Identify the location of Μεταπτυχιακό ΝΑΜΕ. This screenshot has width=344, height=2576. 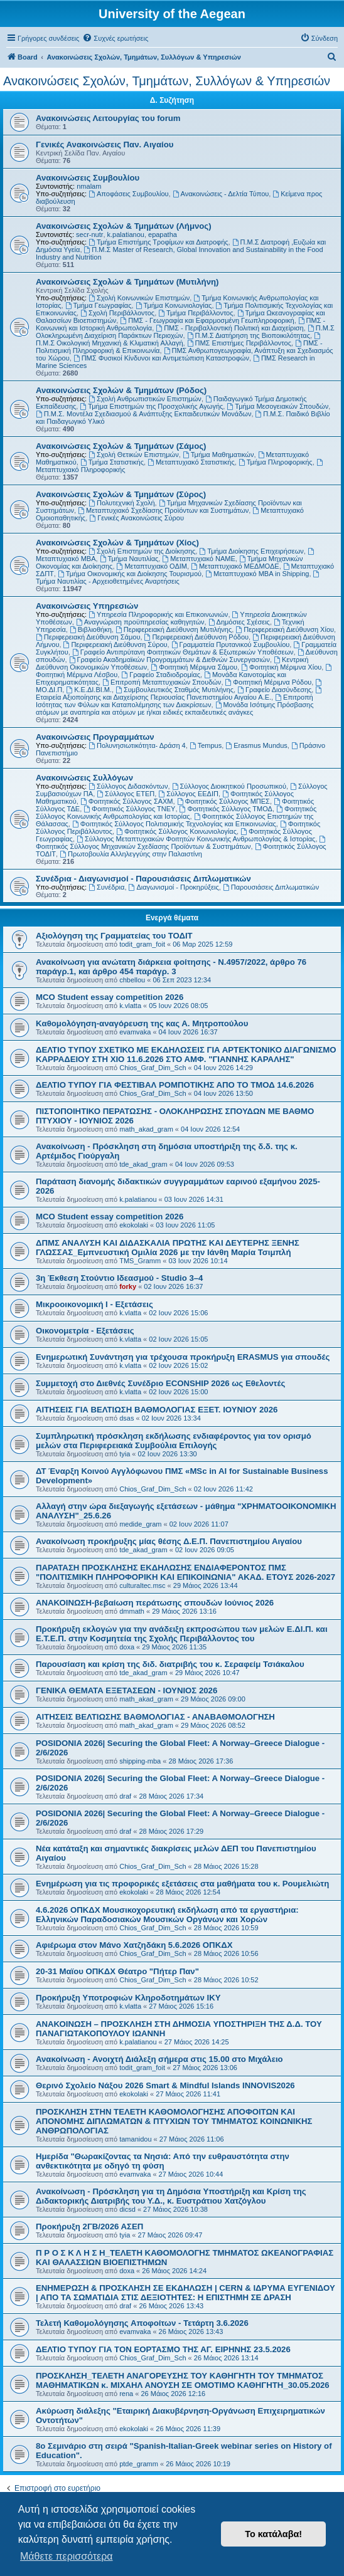
(198, 558).